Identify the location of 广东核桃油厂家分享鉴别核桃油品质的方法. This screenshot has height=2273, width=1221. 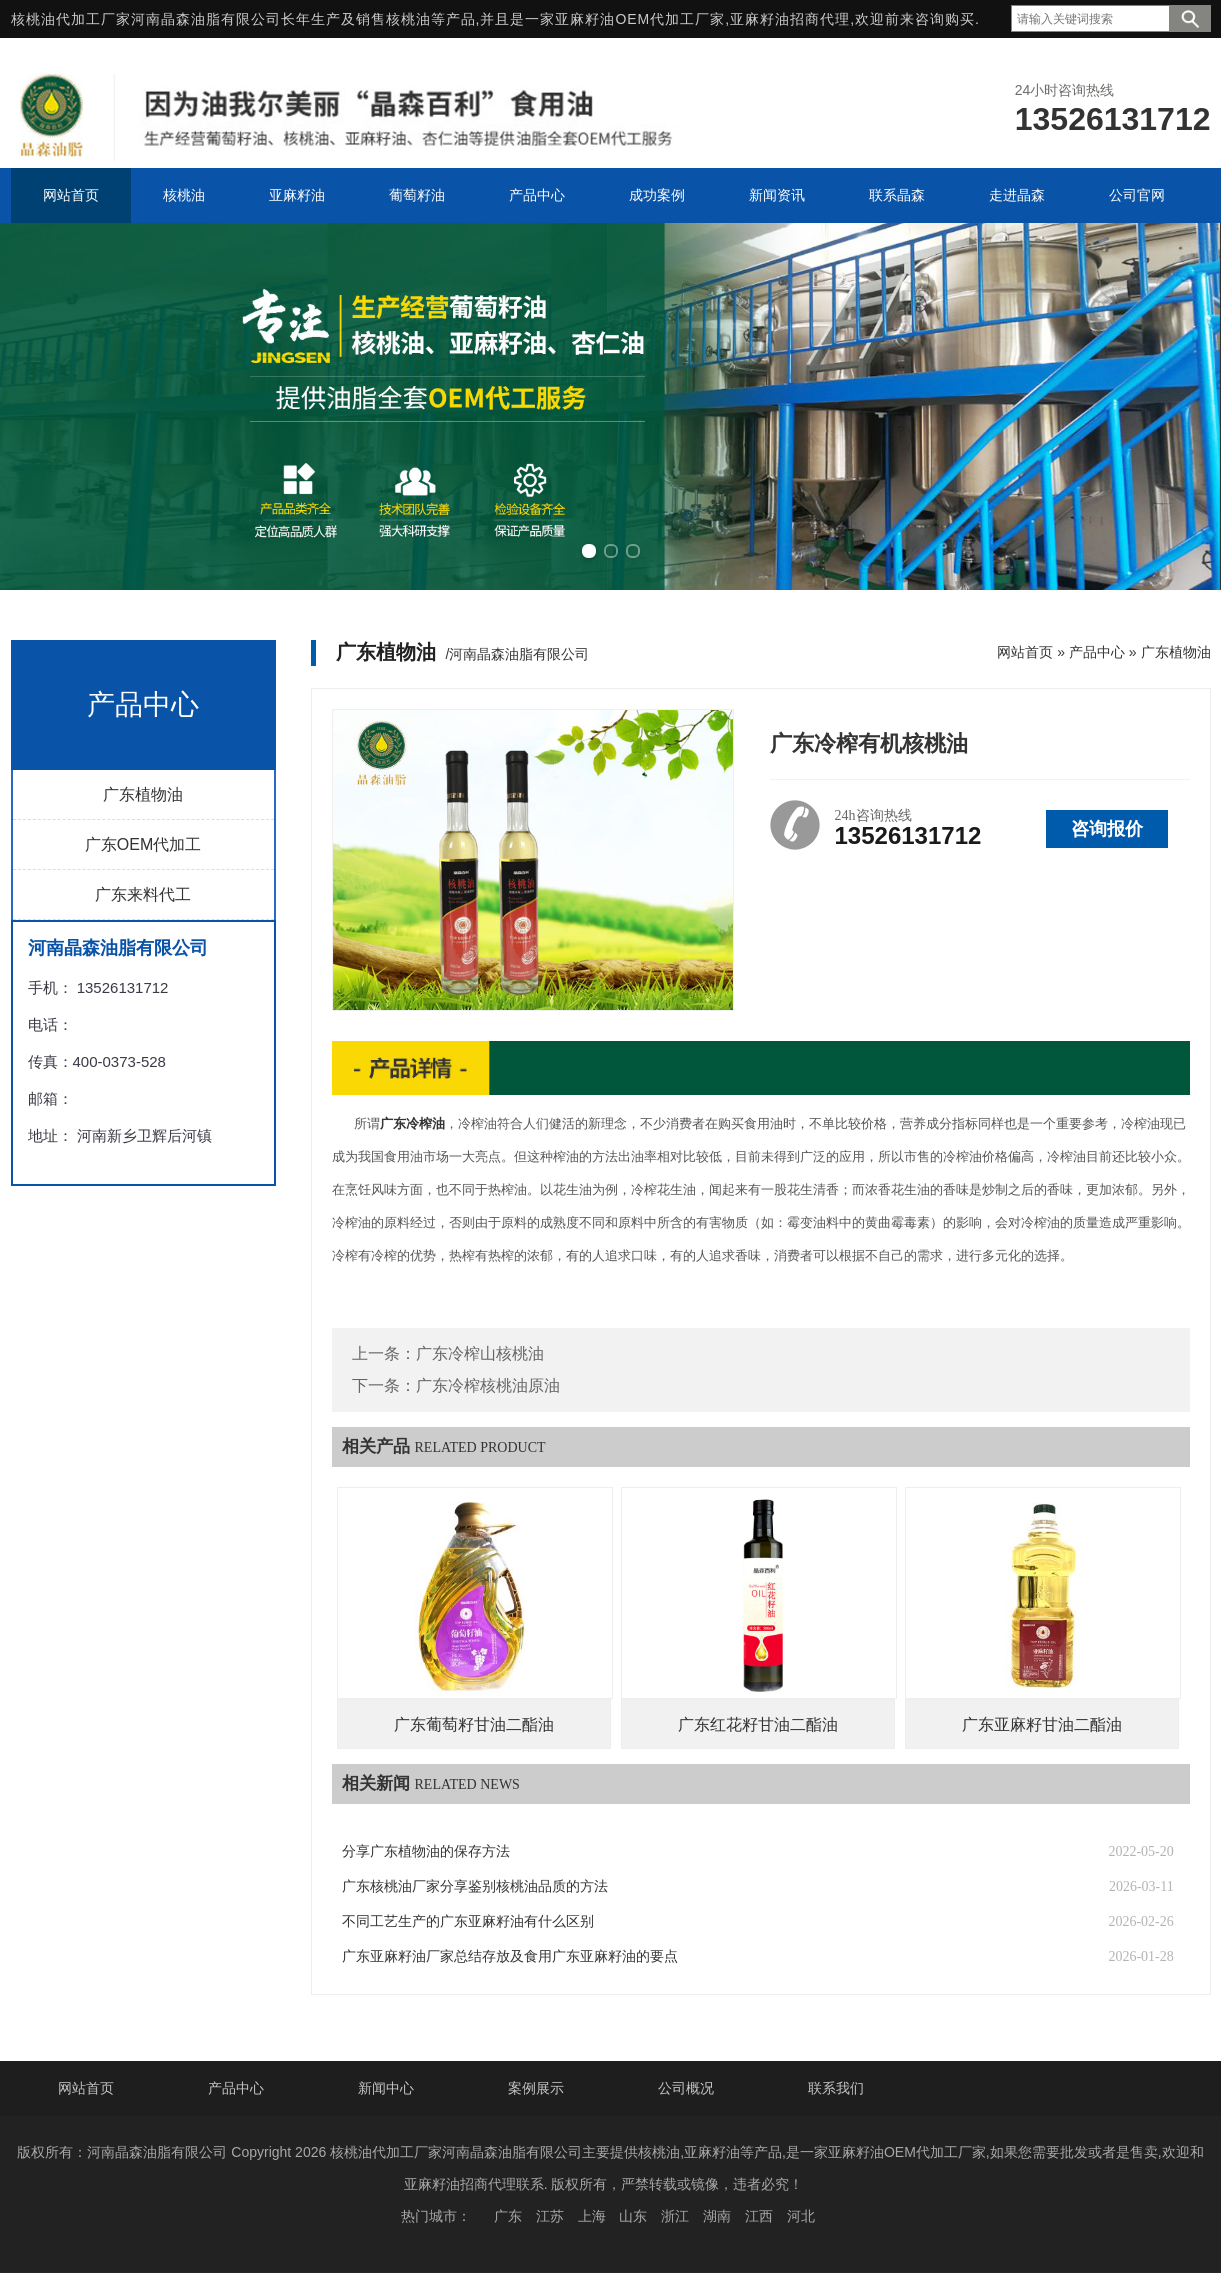
(475, 1886).